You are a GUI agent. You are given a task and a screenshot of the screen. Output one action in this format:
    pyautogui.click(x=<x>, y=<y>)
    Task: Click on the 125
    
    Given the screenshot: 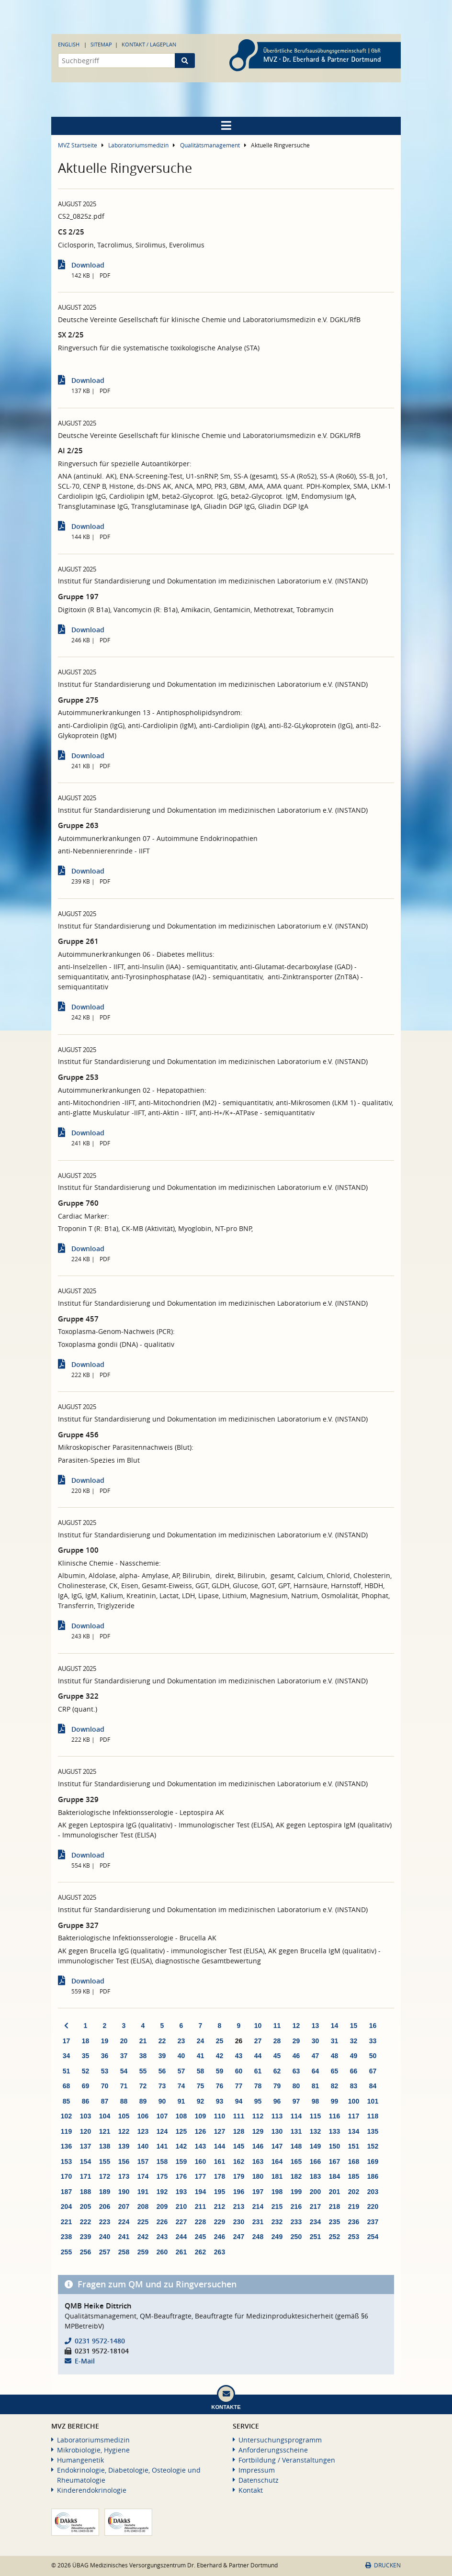 What is the action you would take?
    pyautogui.click(x=181, y=2131)
    